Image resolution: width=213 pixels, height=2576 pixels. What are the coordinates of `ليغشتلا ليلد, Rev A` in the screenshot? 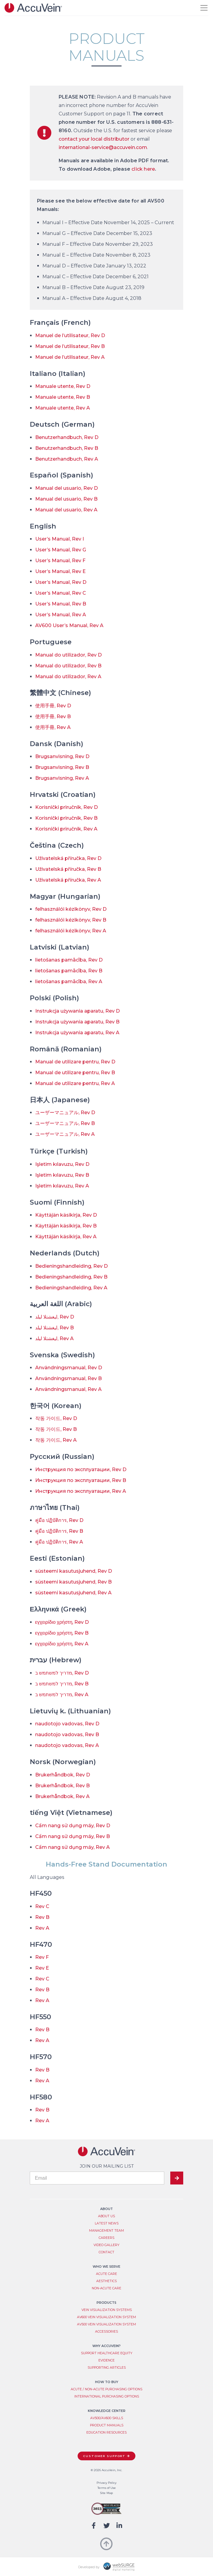 It's located at (54, 1338).